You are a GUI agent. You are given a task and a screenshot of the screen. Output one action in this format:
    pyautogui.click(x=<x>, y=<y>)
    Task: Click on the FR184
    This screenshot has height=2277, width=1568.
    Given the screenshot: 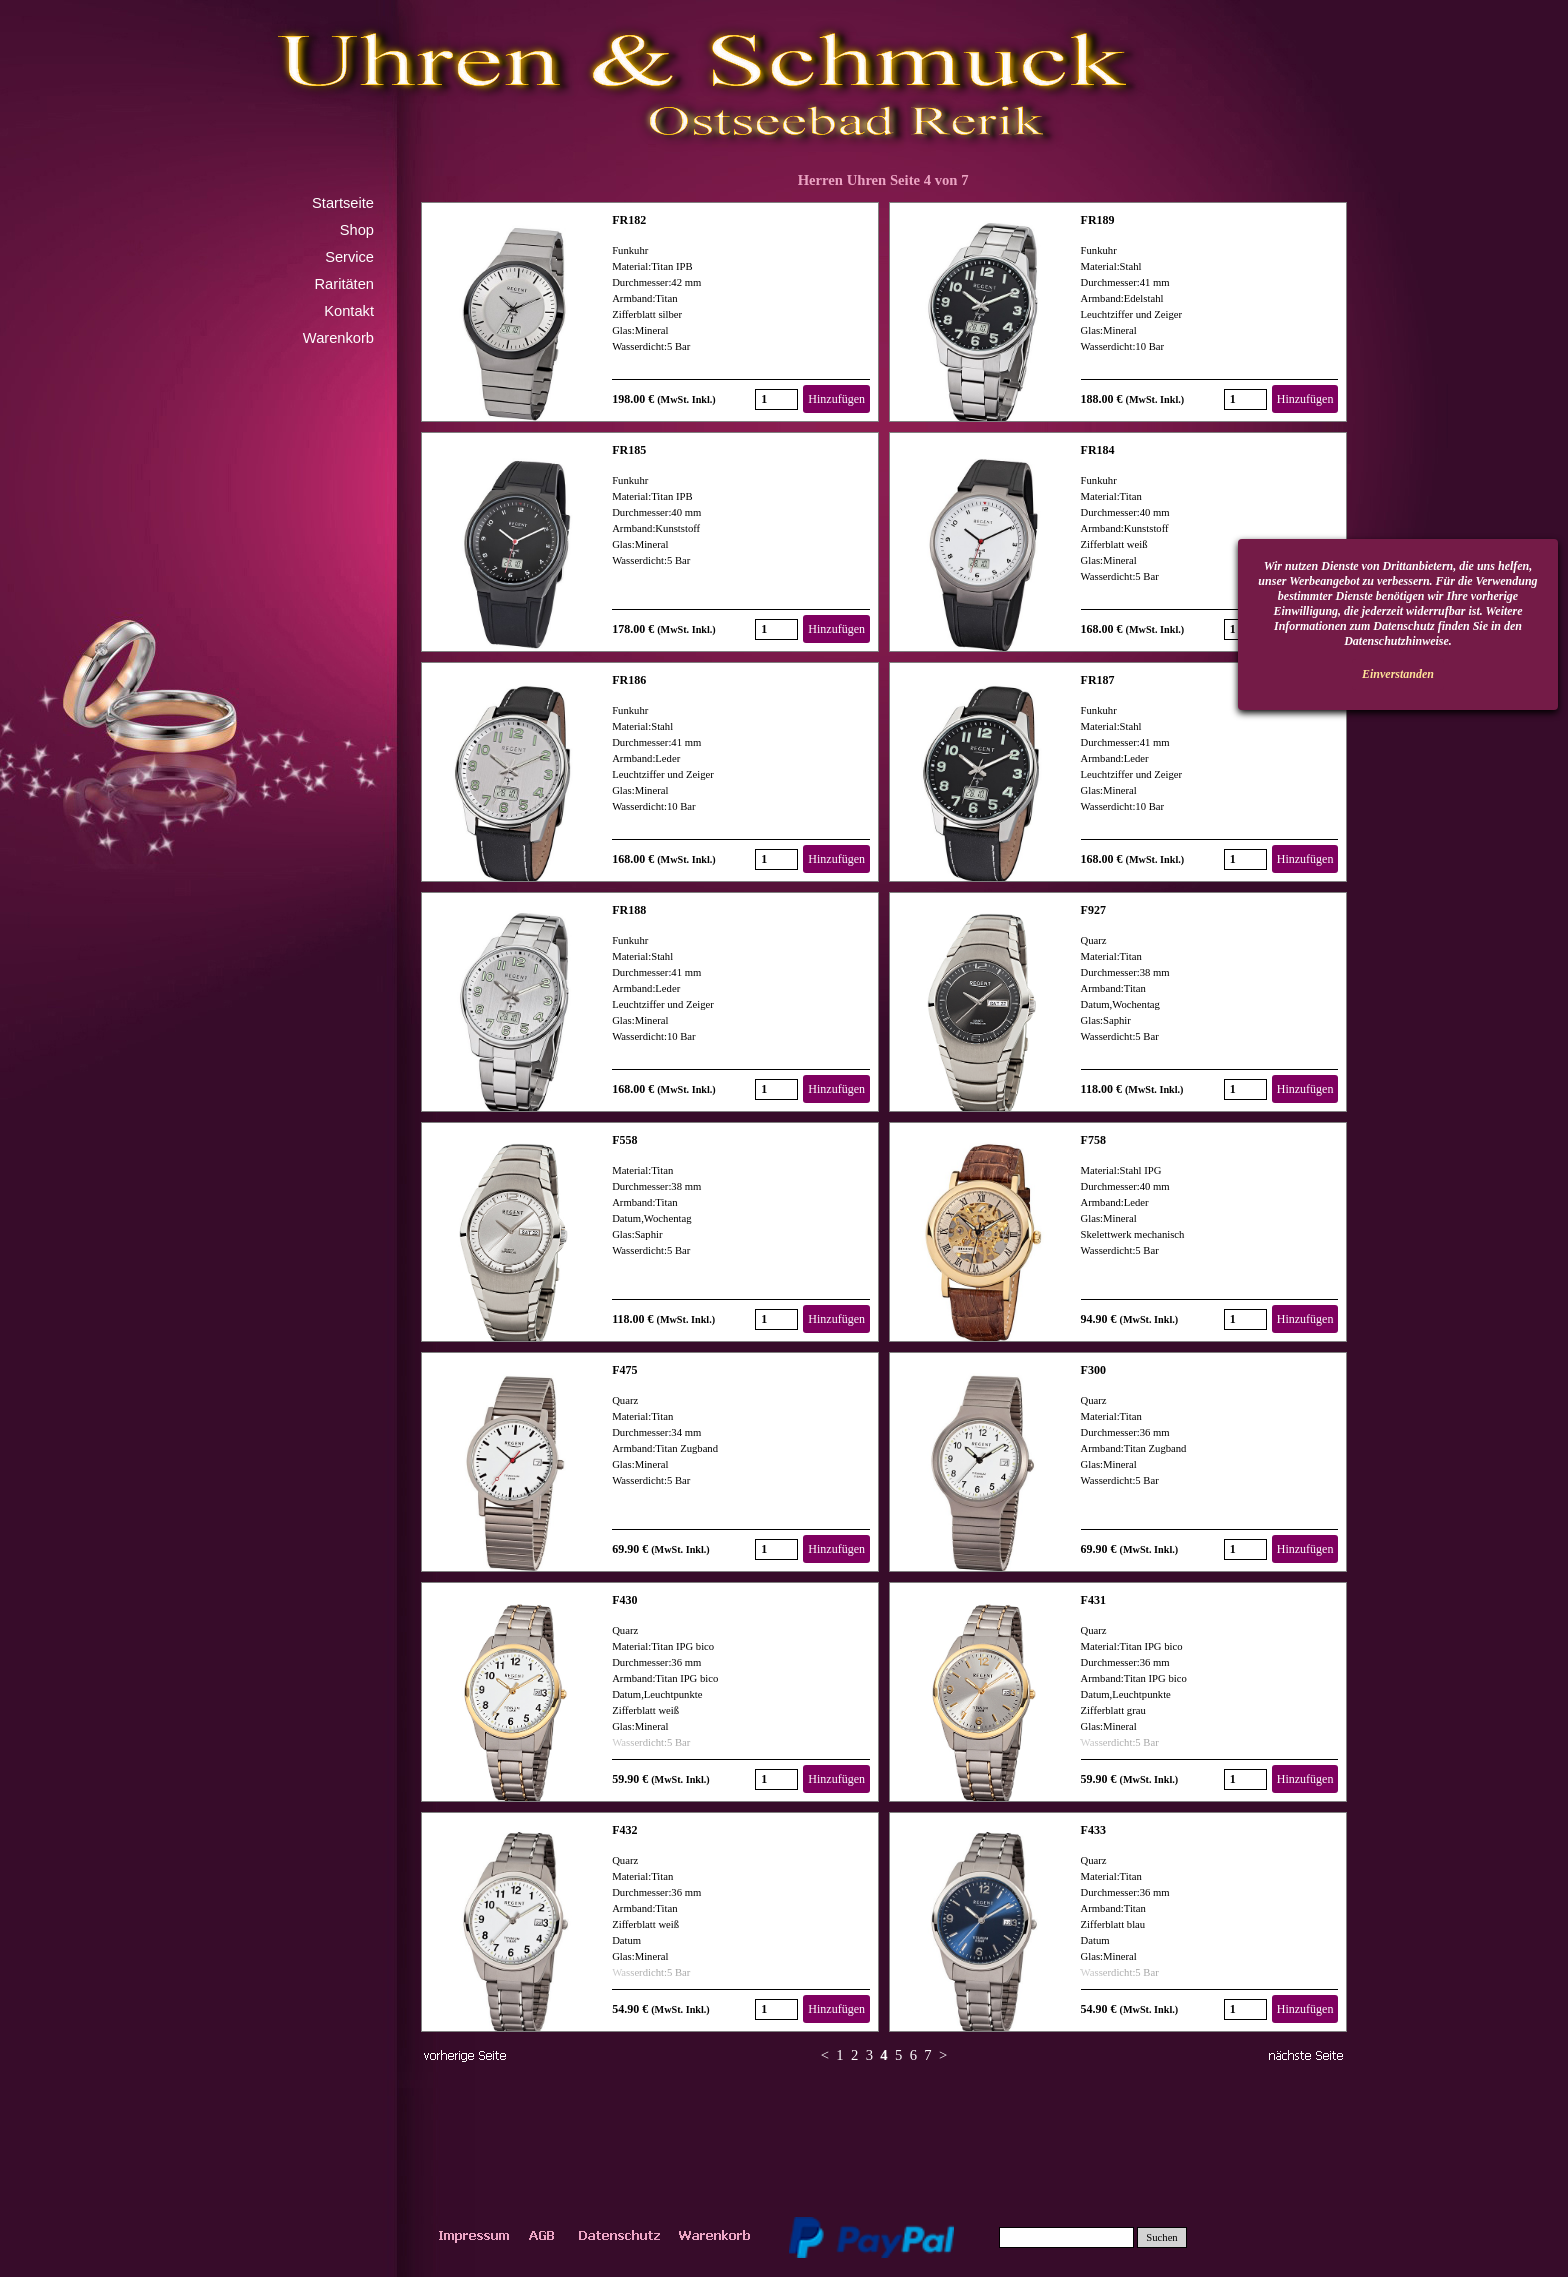 What is the action you would take?
    pyautogui.click(x=1098, y=450)
    